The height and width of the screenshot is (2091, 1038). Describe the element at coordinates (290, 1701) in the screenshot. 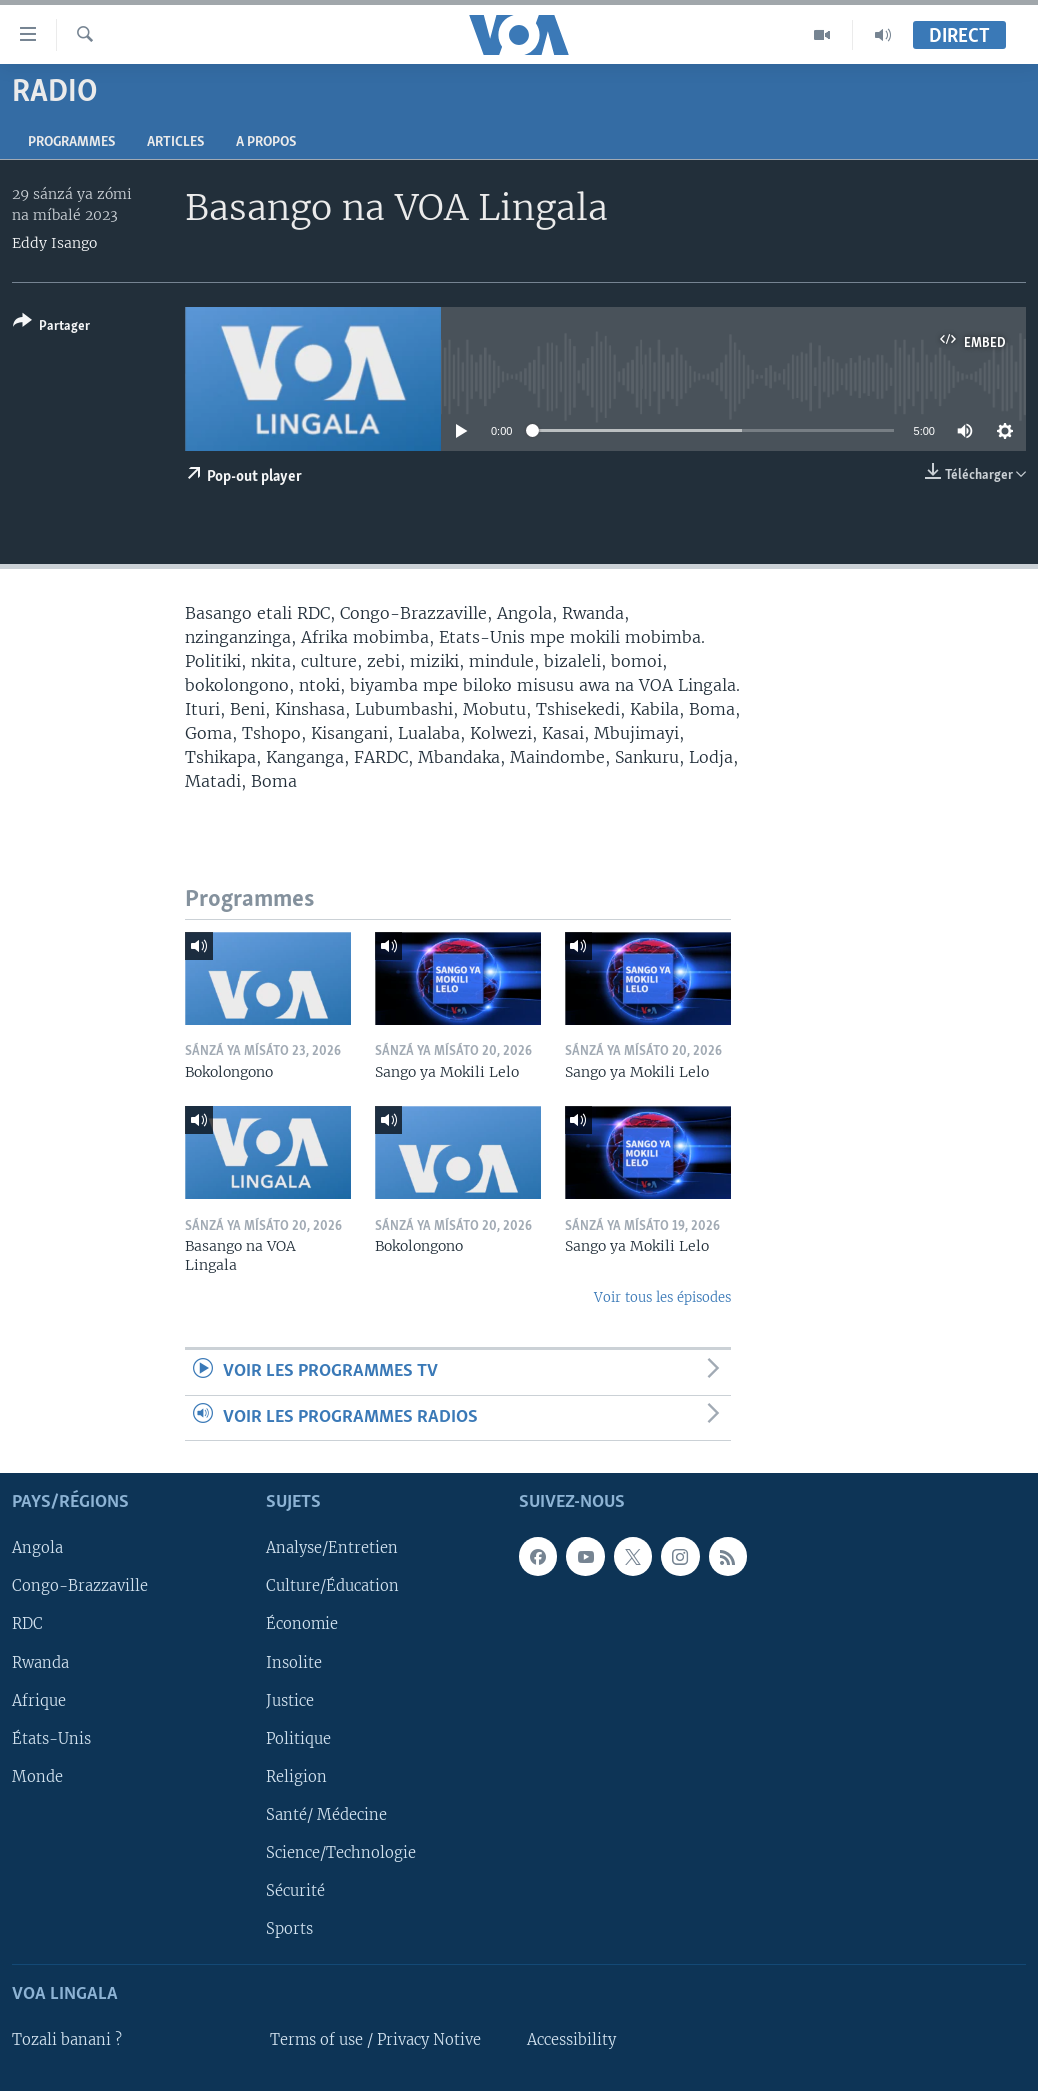

I see `Justice` at that location.